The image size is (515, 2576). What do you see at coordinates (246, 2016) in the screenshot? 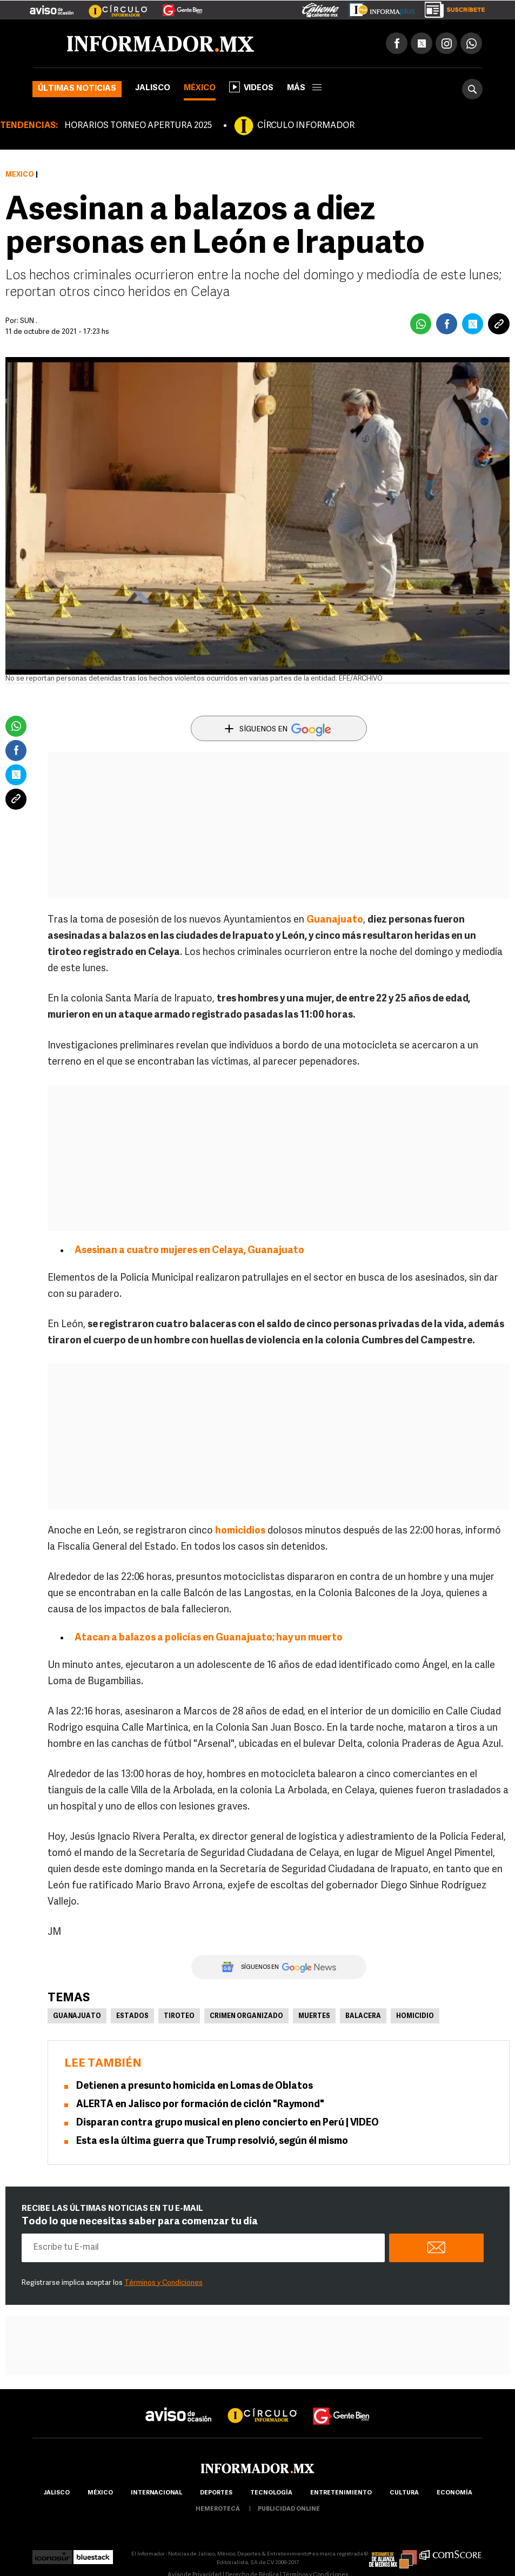
I see `Crimen Organizado` at bounding box center [246, 2016].